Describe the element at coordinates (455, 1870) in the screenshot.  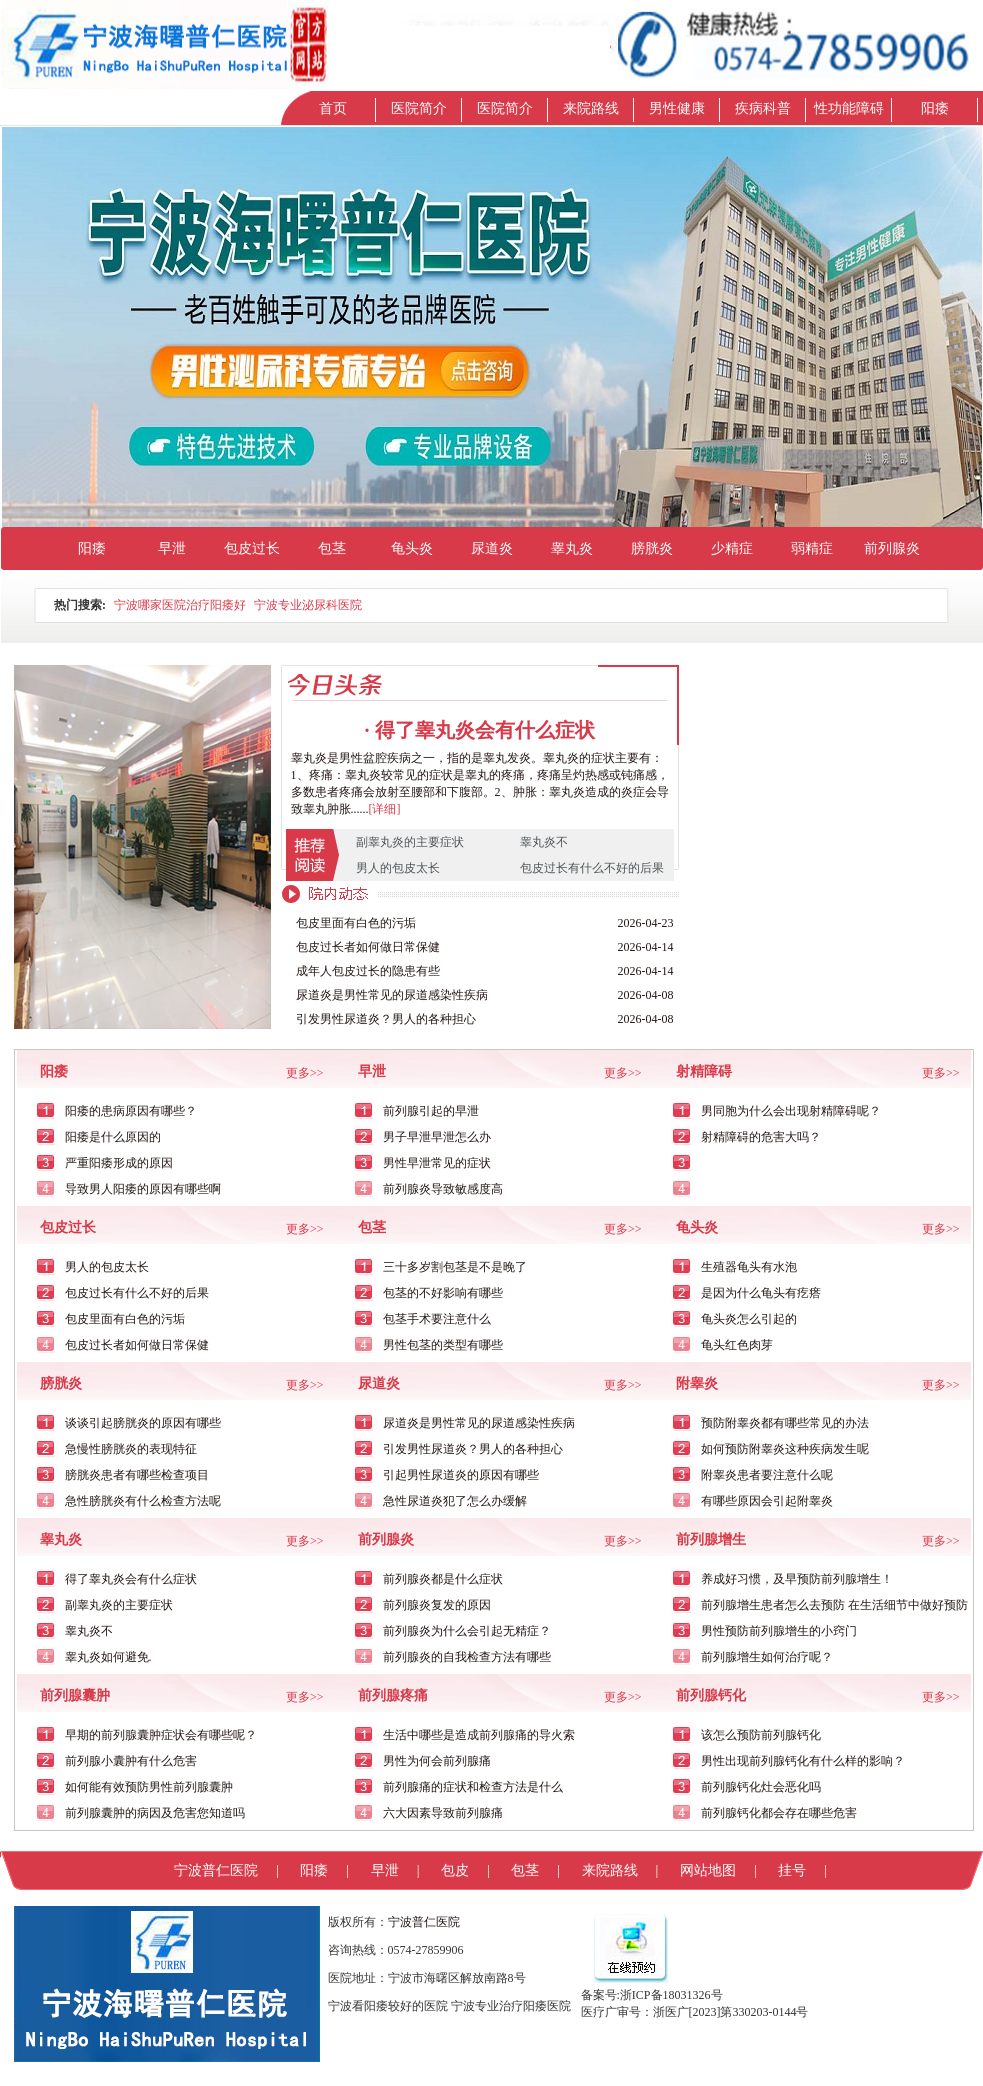
I see `包皮` at that location.